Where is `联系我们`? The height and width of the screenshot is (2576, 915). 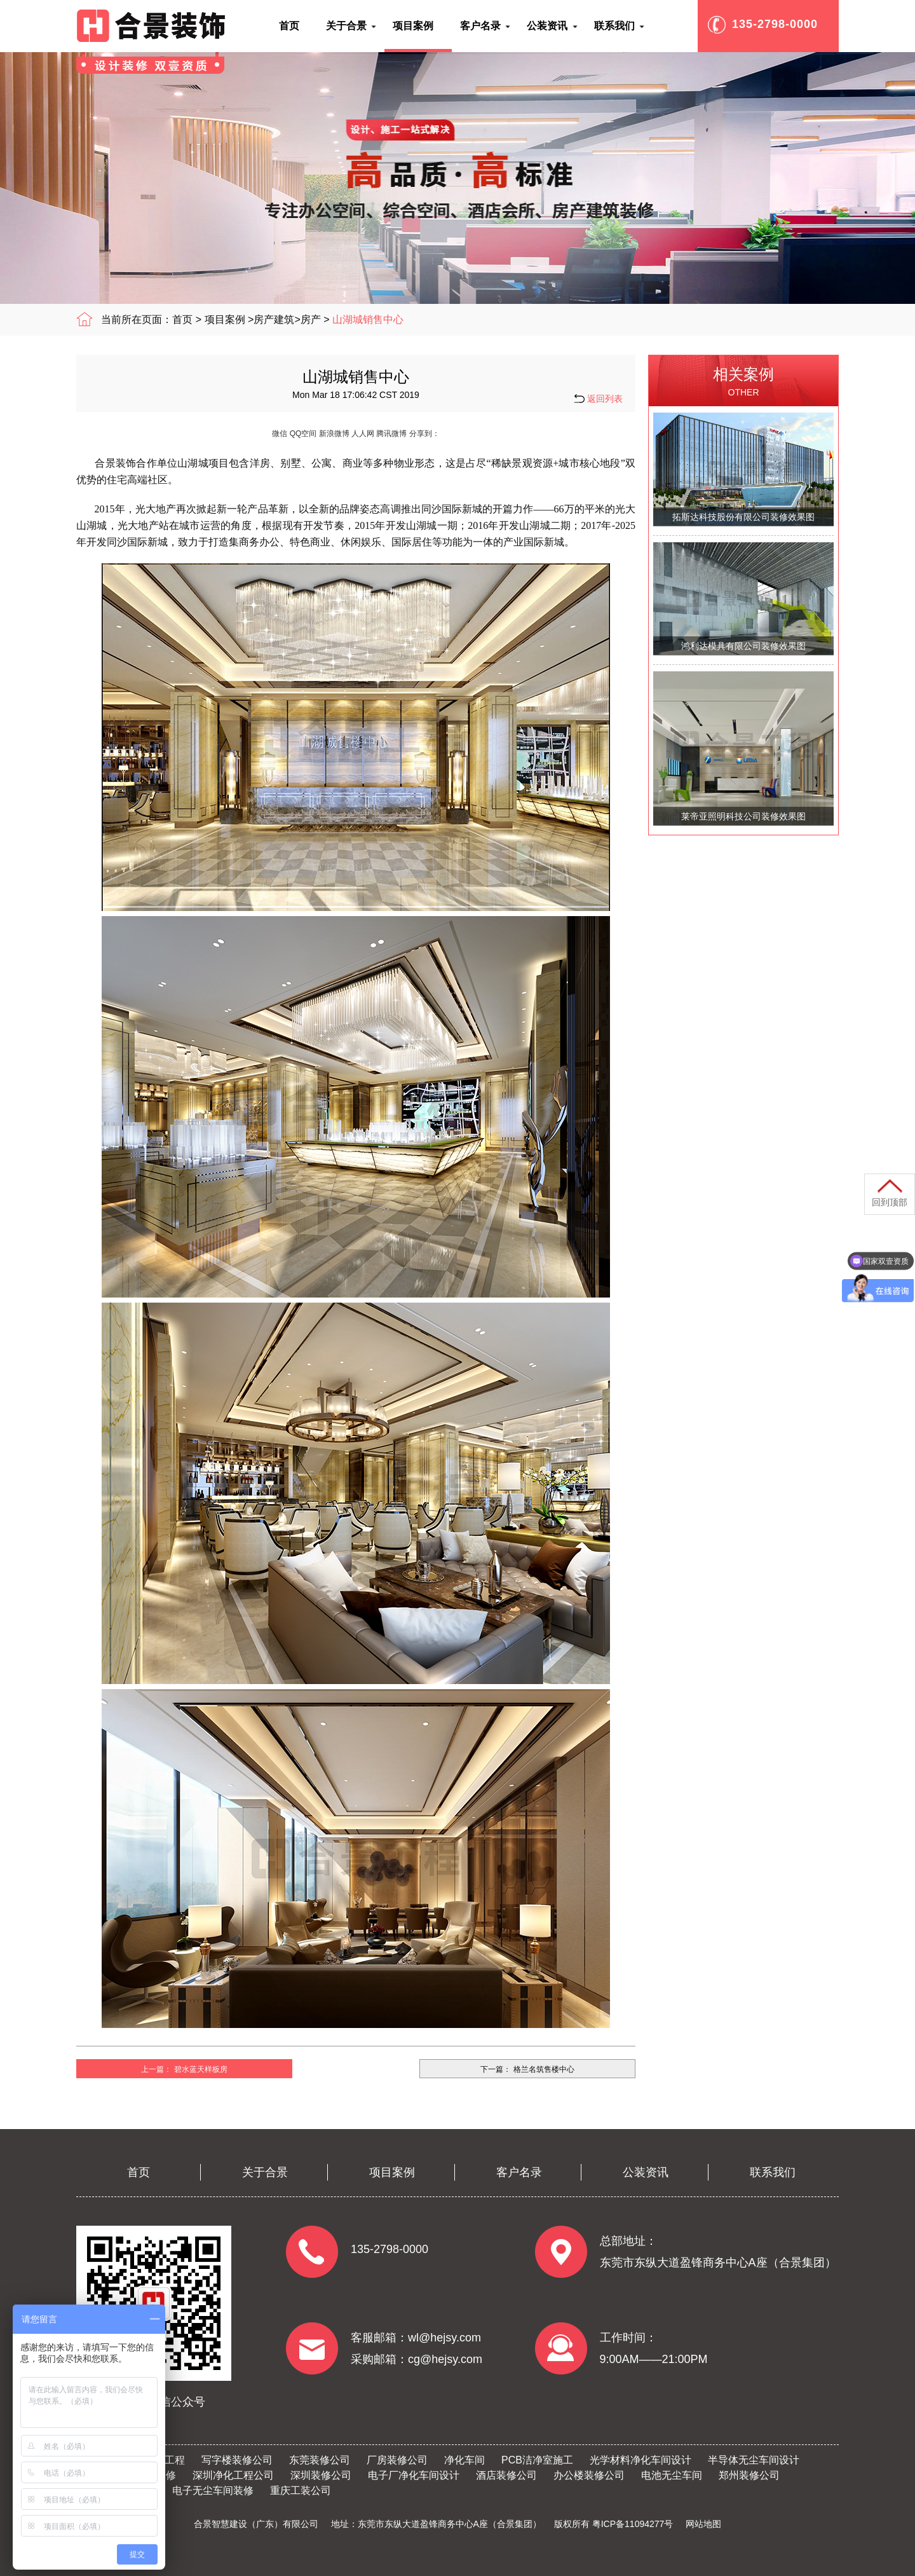
联系我们 is located at coordinates (773, 2172).